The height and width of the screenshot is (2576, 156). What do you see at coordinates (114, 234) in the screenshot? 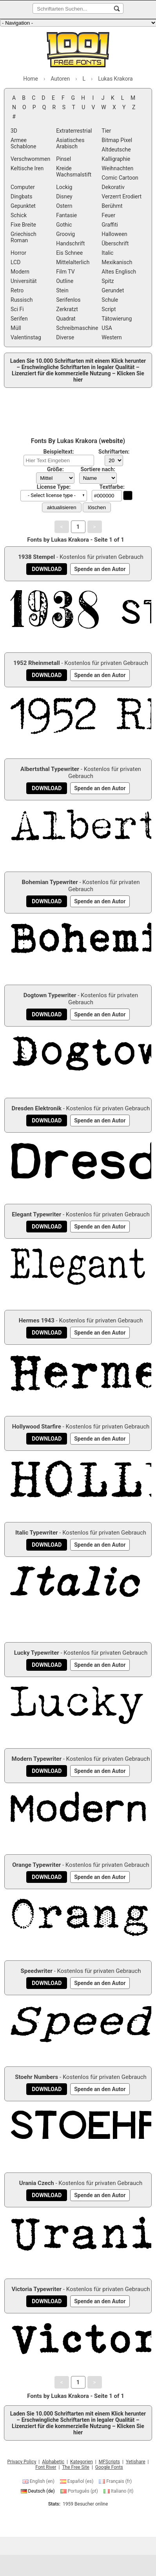
I see `Halloween` at bounding box center [114, 234].